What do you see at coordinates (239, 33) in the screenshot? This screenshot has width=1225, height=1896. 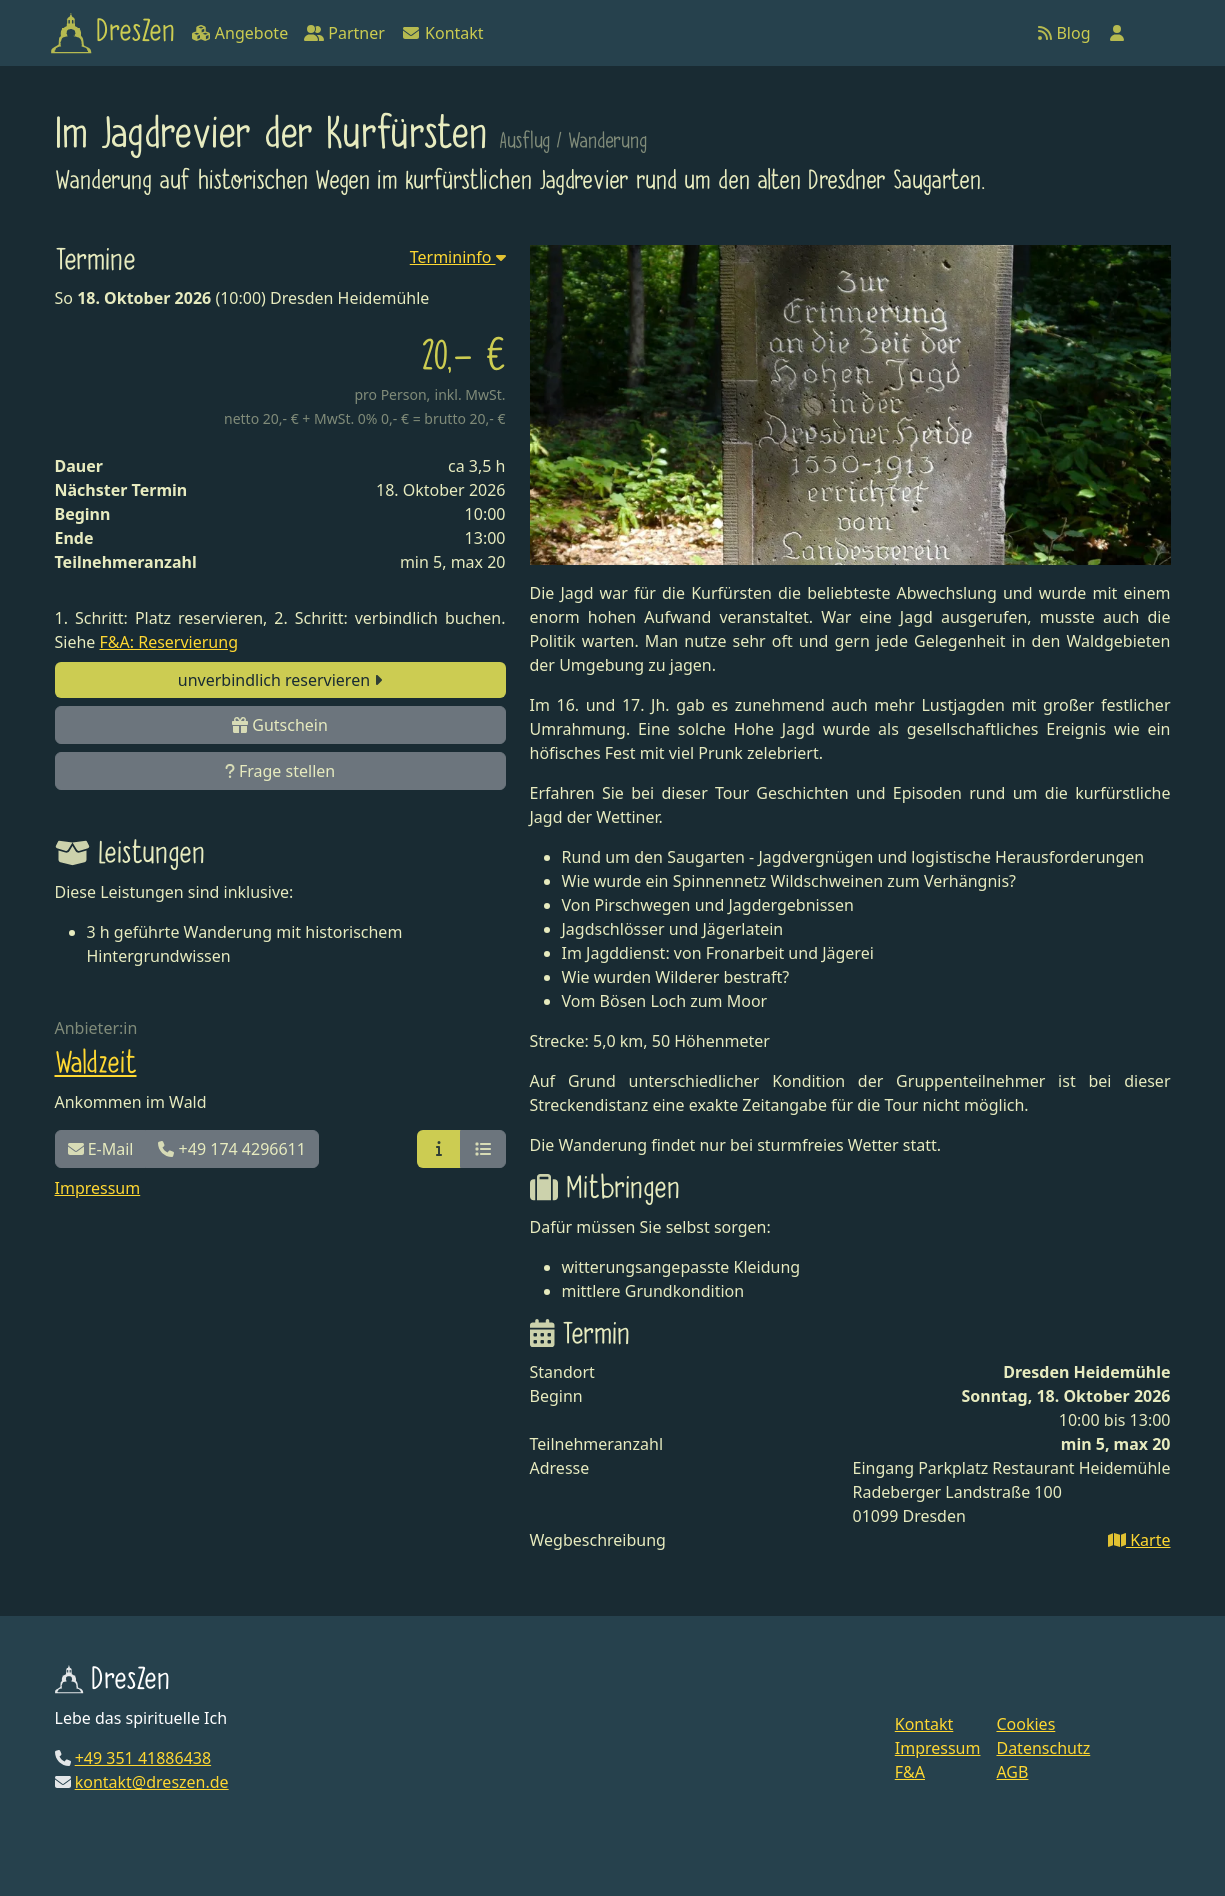 I see `Angebote` at bounding box center [239, 33].